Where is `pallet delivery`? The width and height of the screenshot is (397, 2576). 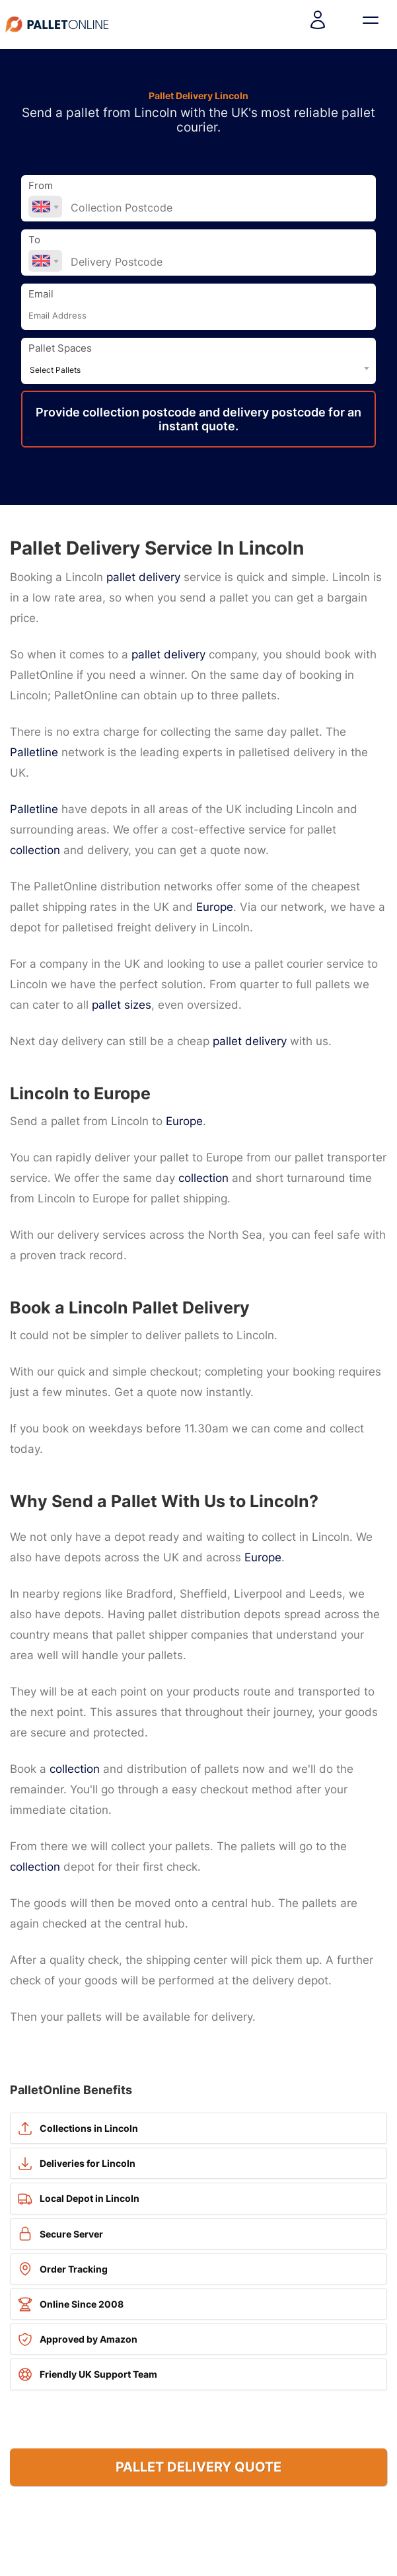
pallet delivery is located at coordinates (143, 577).